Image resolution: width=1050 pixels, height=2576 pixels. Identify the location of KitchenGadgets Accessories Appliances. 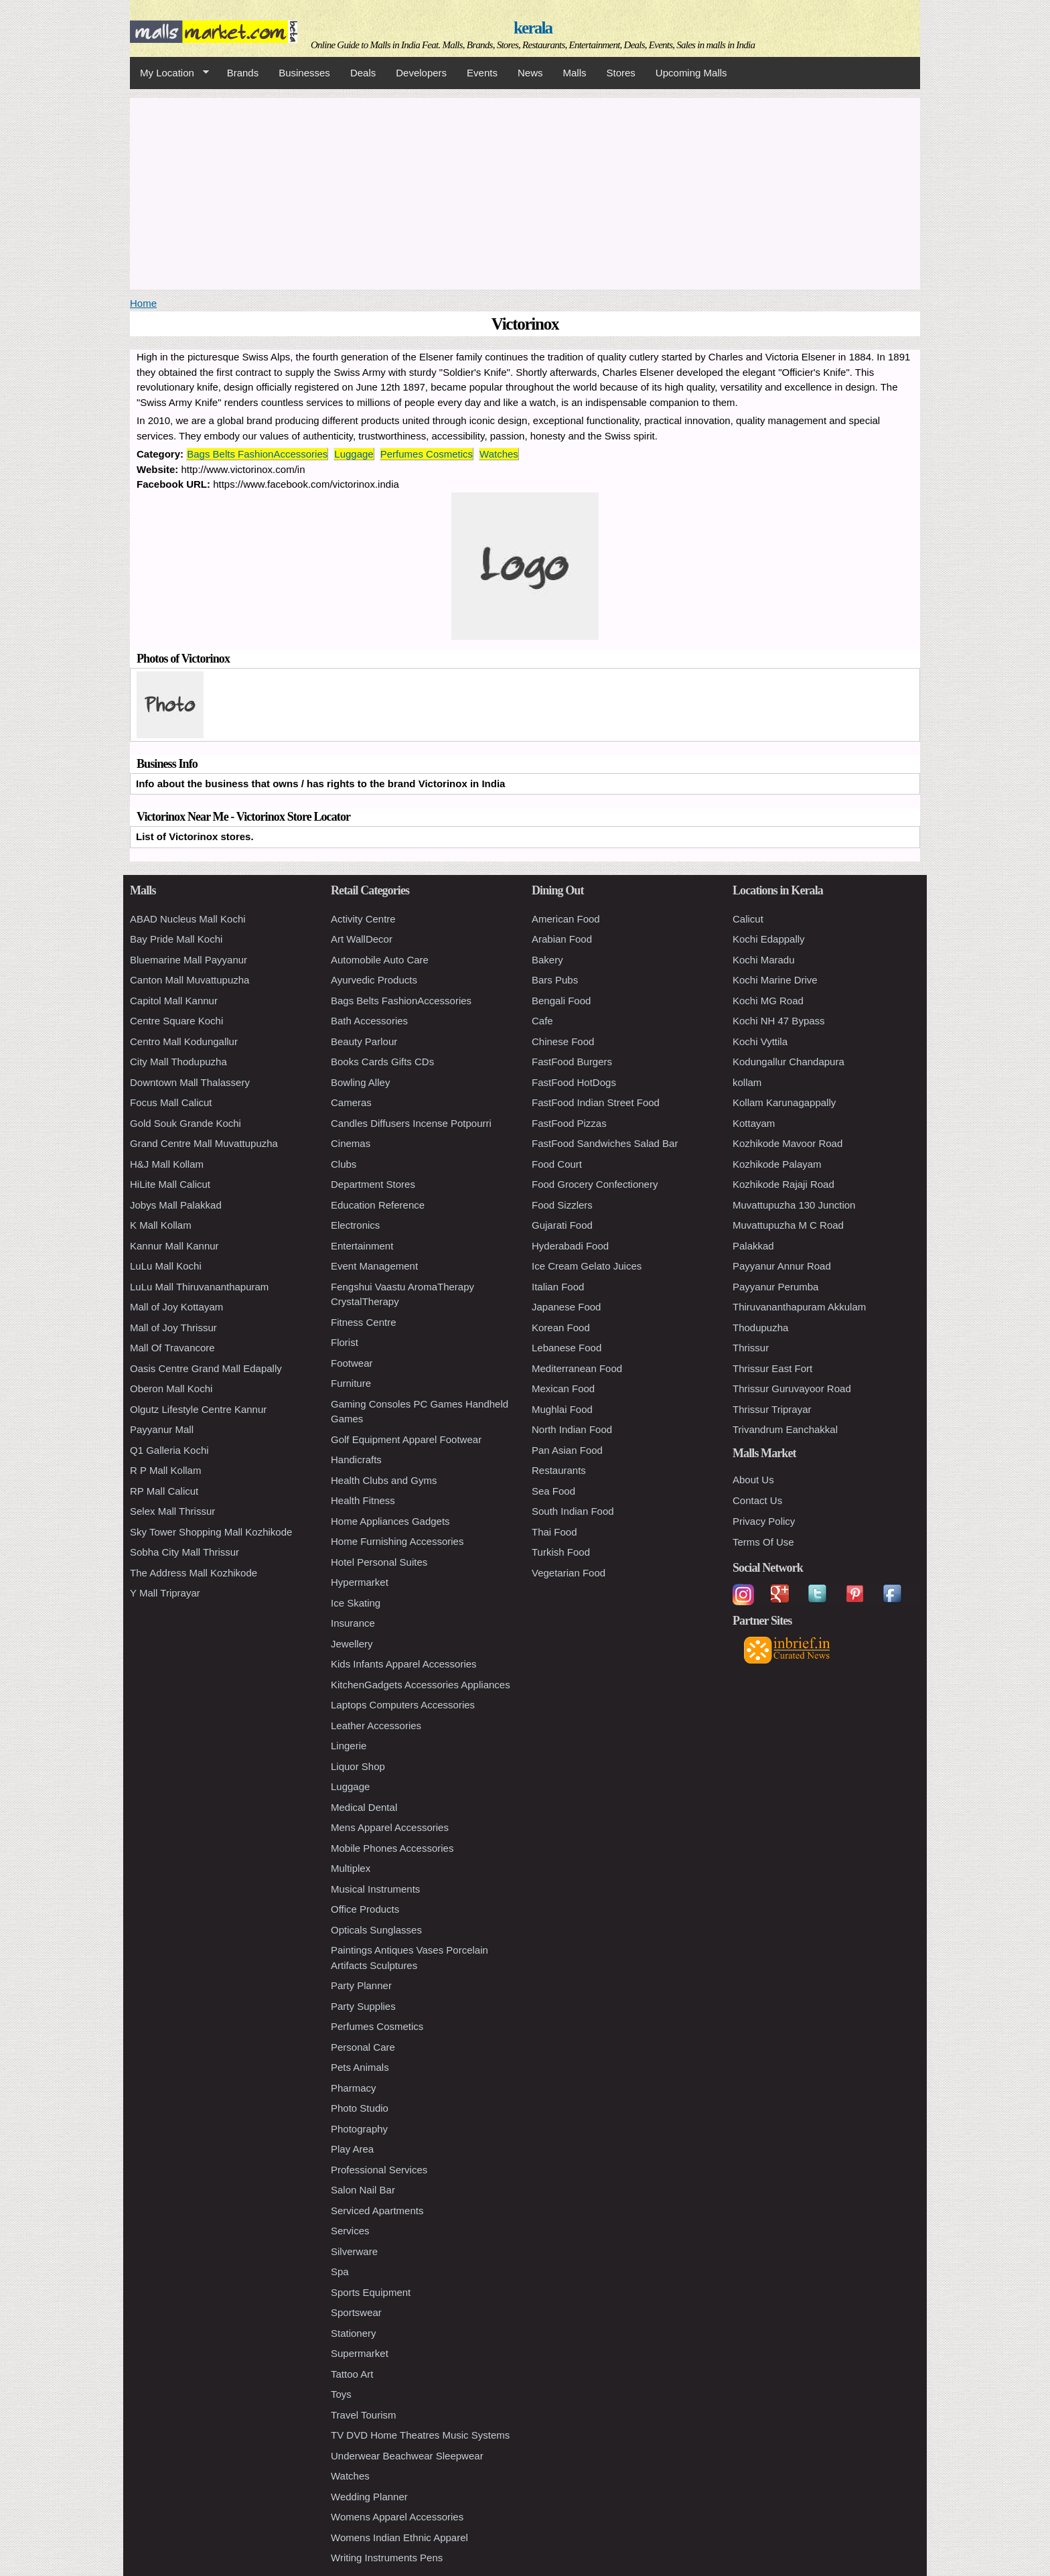
(420, 1684).